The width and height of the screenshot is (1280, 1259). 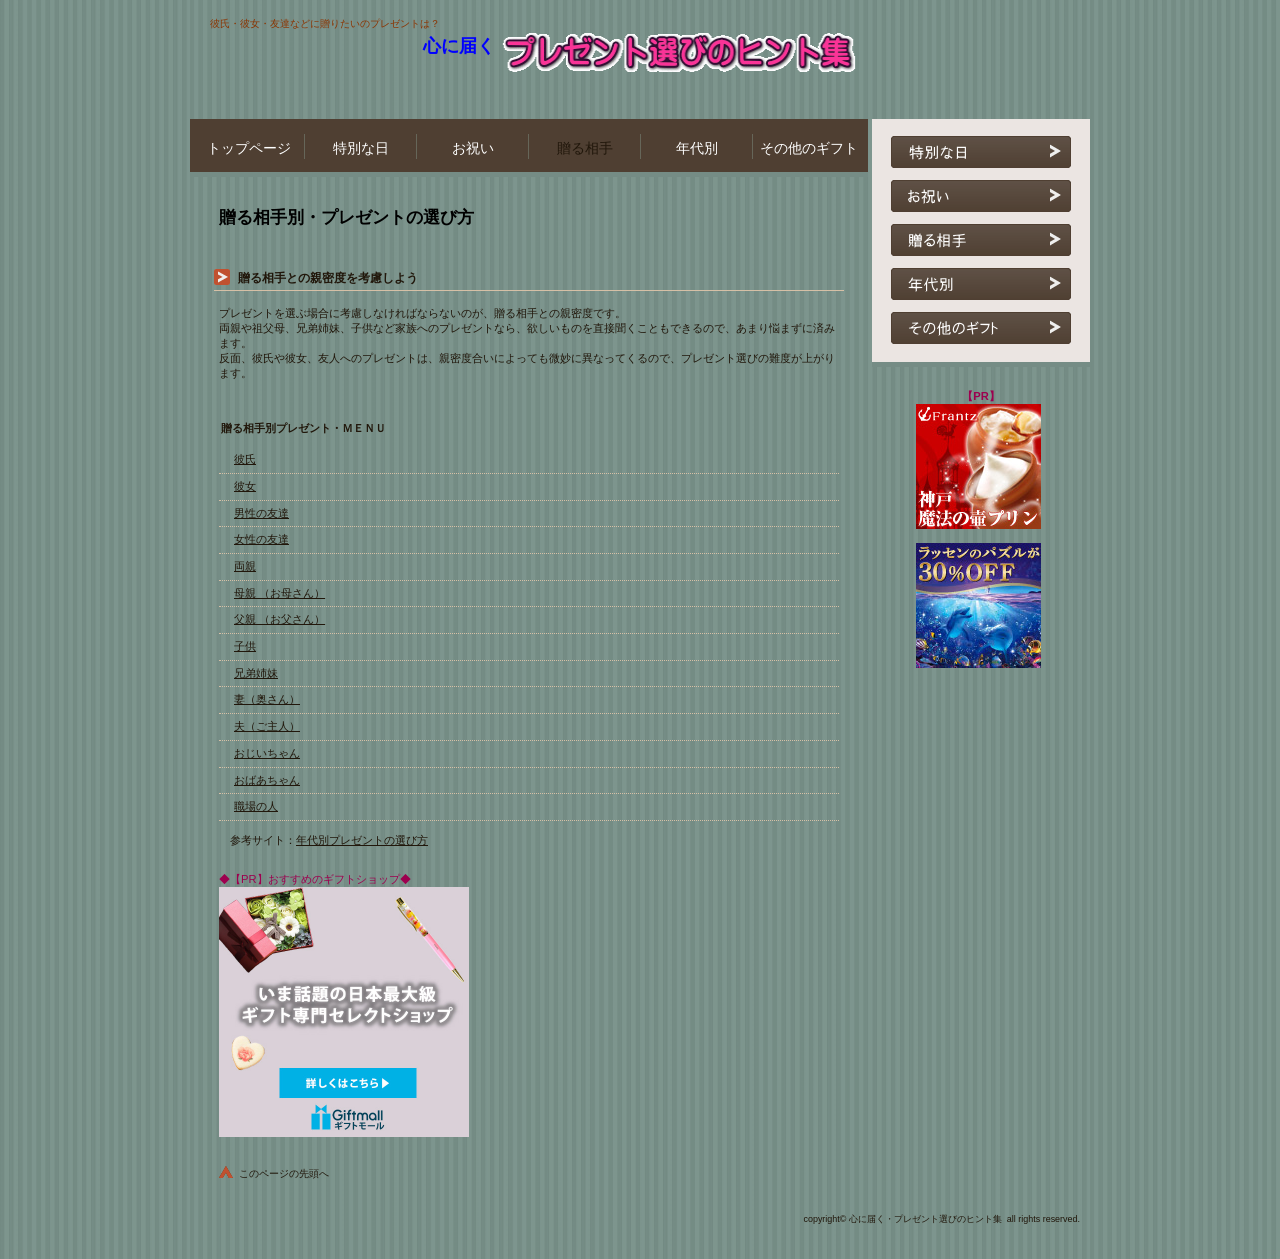 I want to click on 父親 （お父さん）, so click(x=279, y=619).